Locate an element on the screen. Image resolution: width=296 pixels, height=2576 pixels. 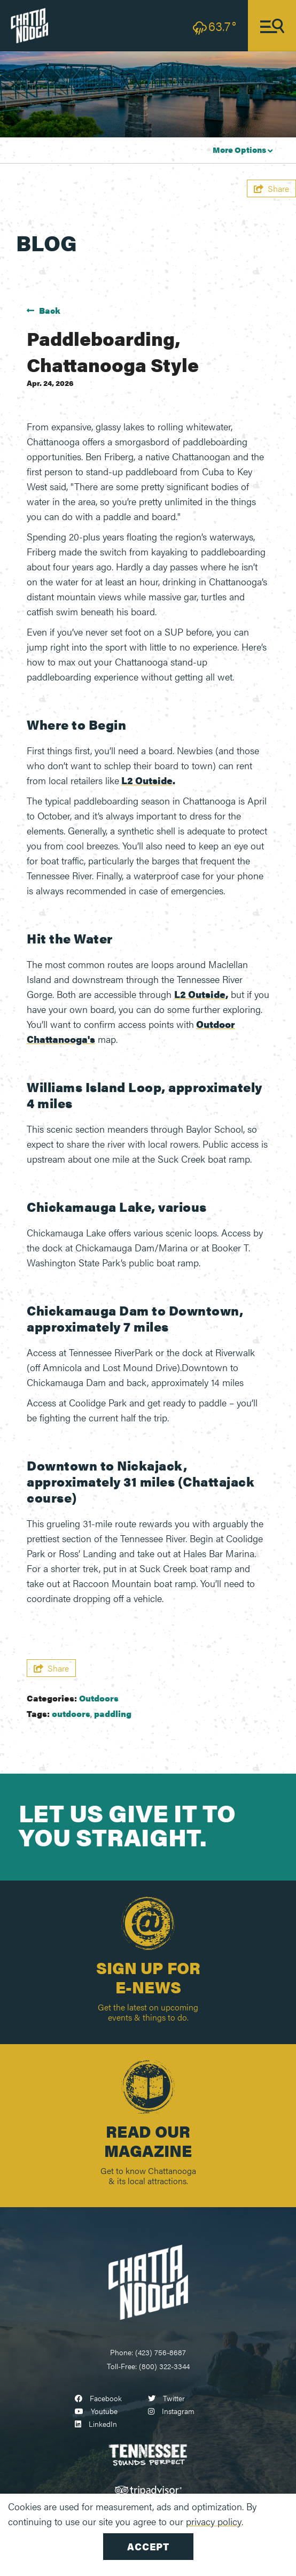
Accept [Close cookie banner] is located at coordinates (148, 2546).